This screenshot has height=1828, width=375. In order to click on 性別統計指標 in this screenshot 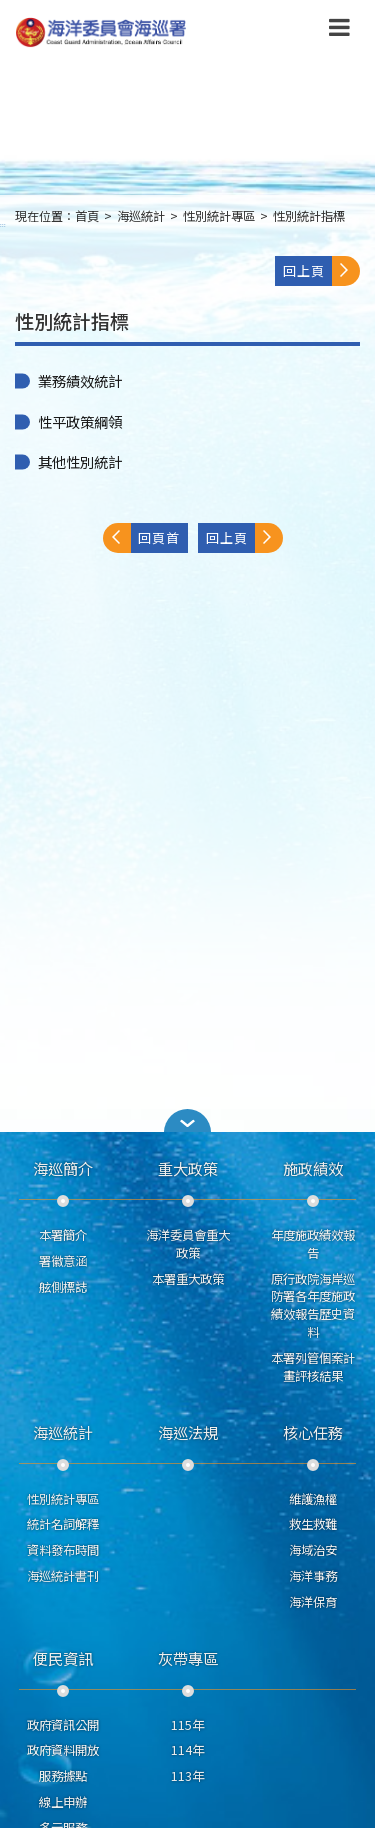, I will do `click(309, 216)`.